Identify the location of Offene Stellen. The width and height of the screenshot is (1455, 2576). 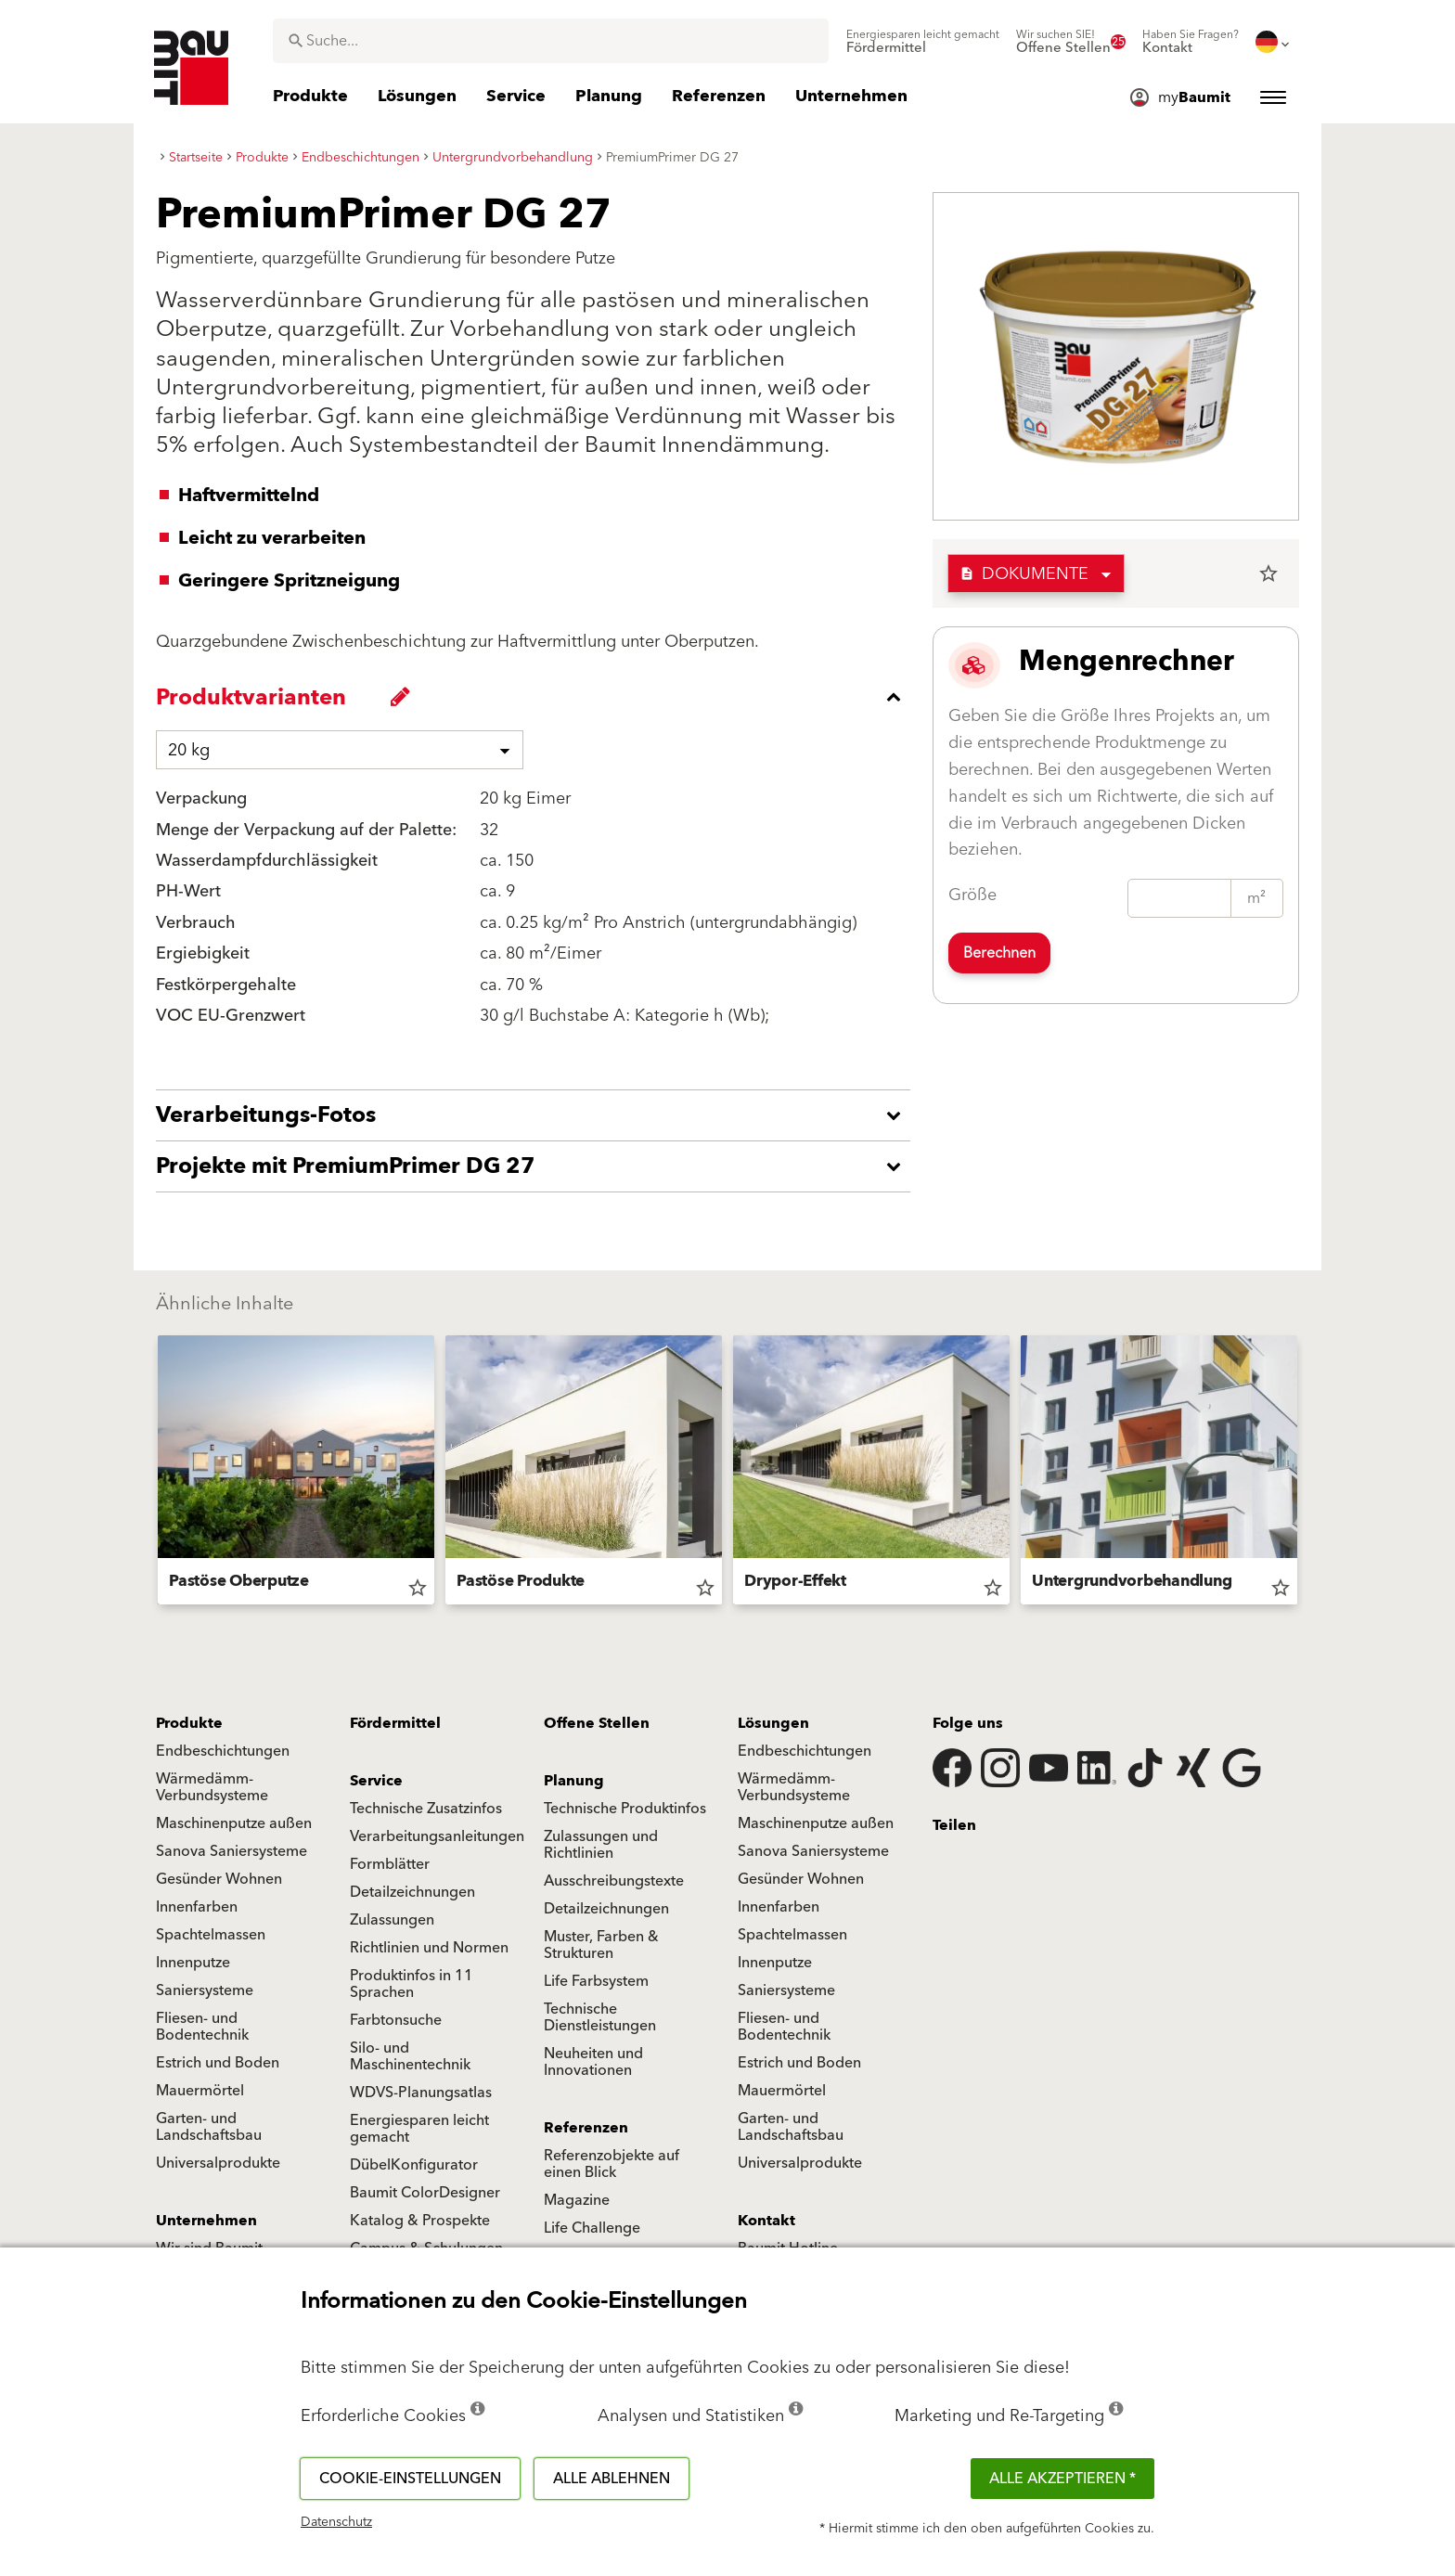
(597, 1723).